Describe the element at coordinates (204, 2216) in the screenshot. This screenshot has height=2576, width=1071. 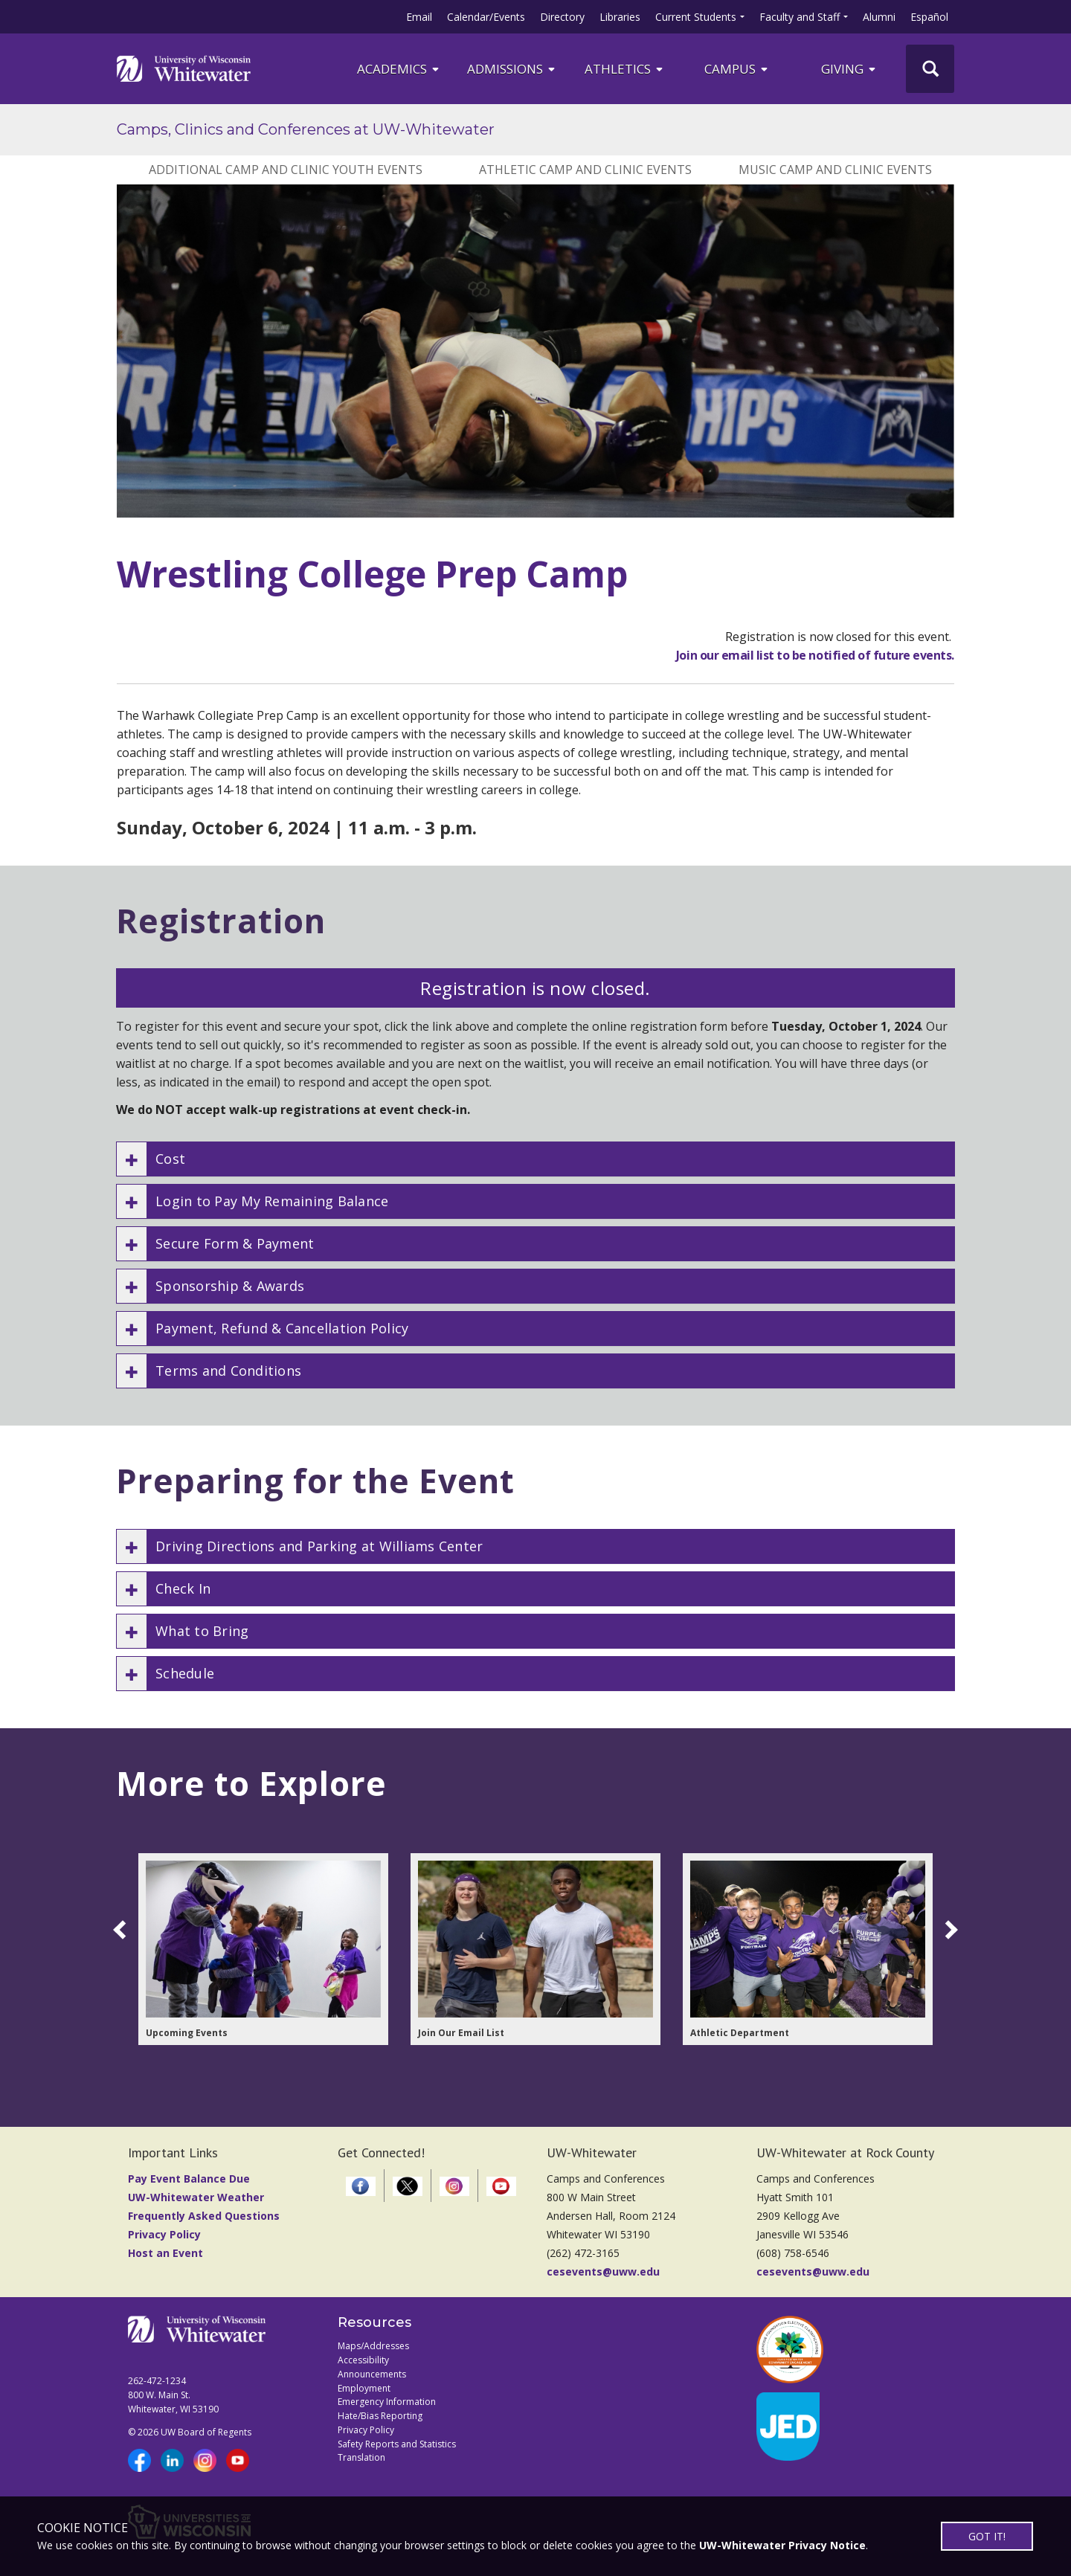
I see `Frequently Asked Questions` at that location.